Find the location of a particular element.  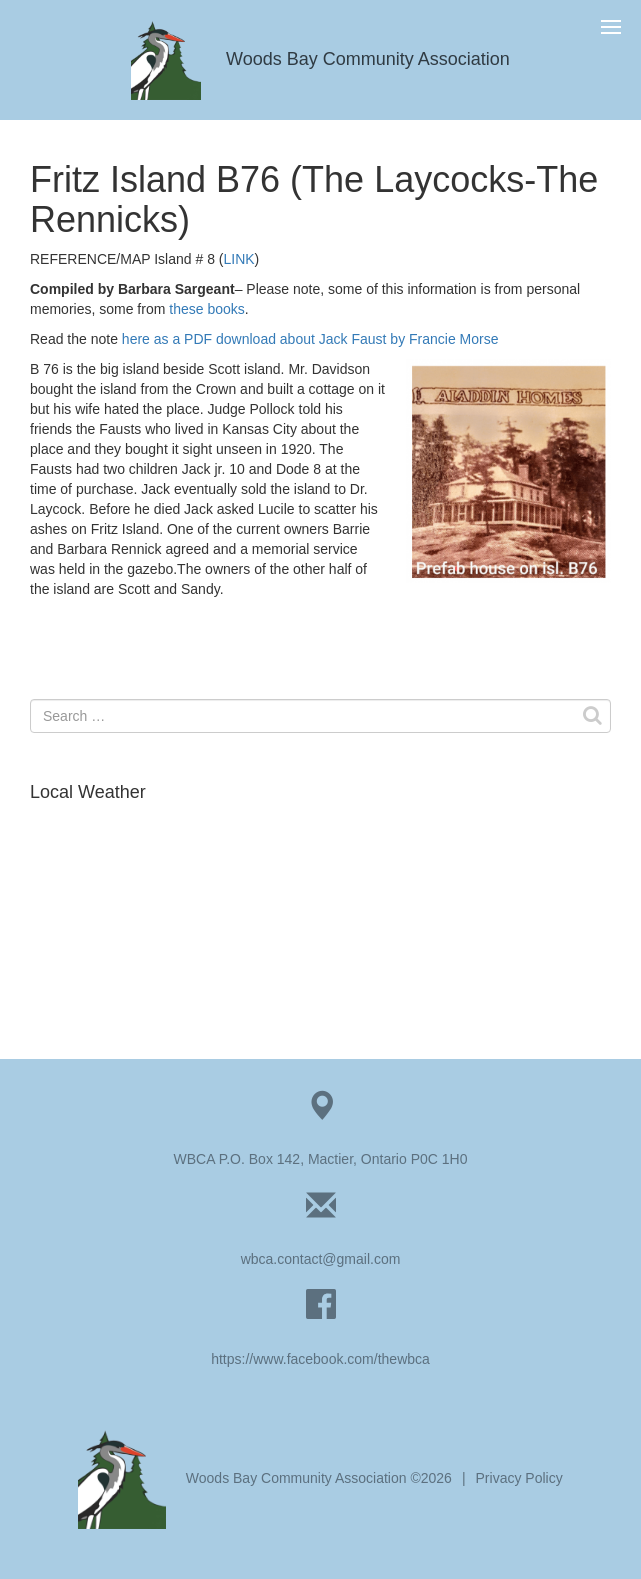

these books is located at coordinates (207, 309).